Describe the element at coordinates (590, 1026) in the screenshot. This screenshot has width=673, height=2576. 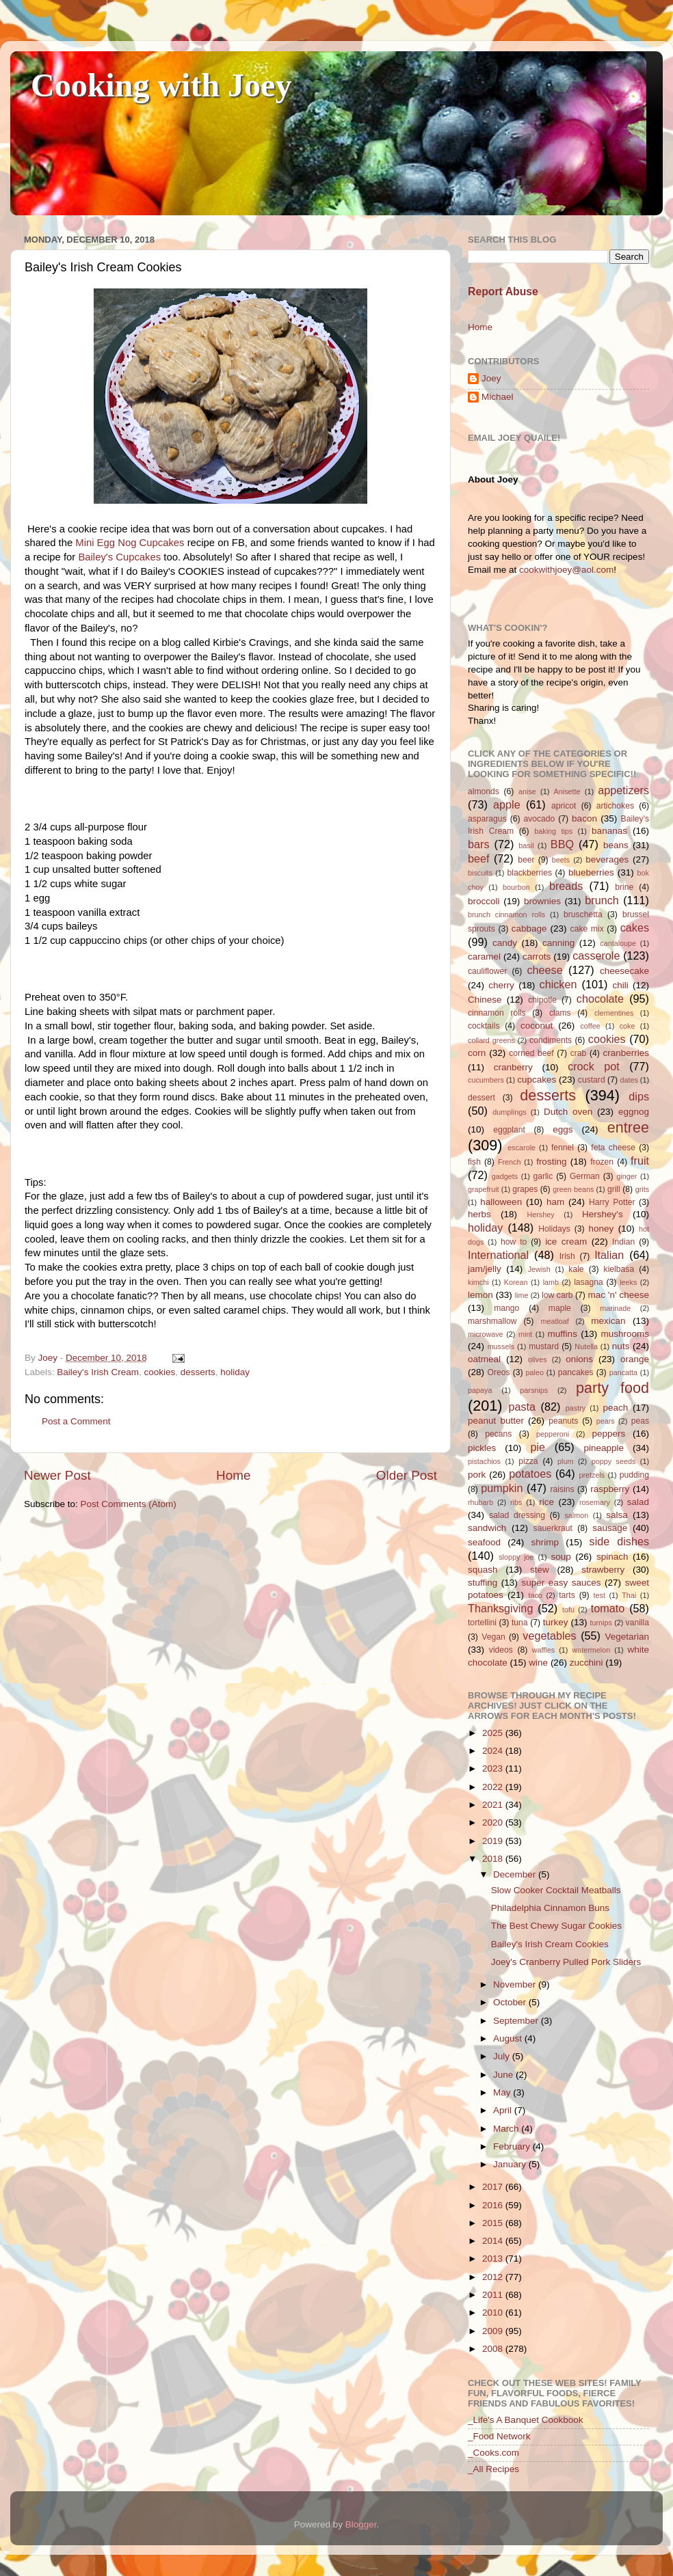
I see `coffee` at that location.